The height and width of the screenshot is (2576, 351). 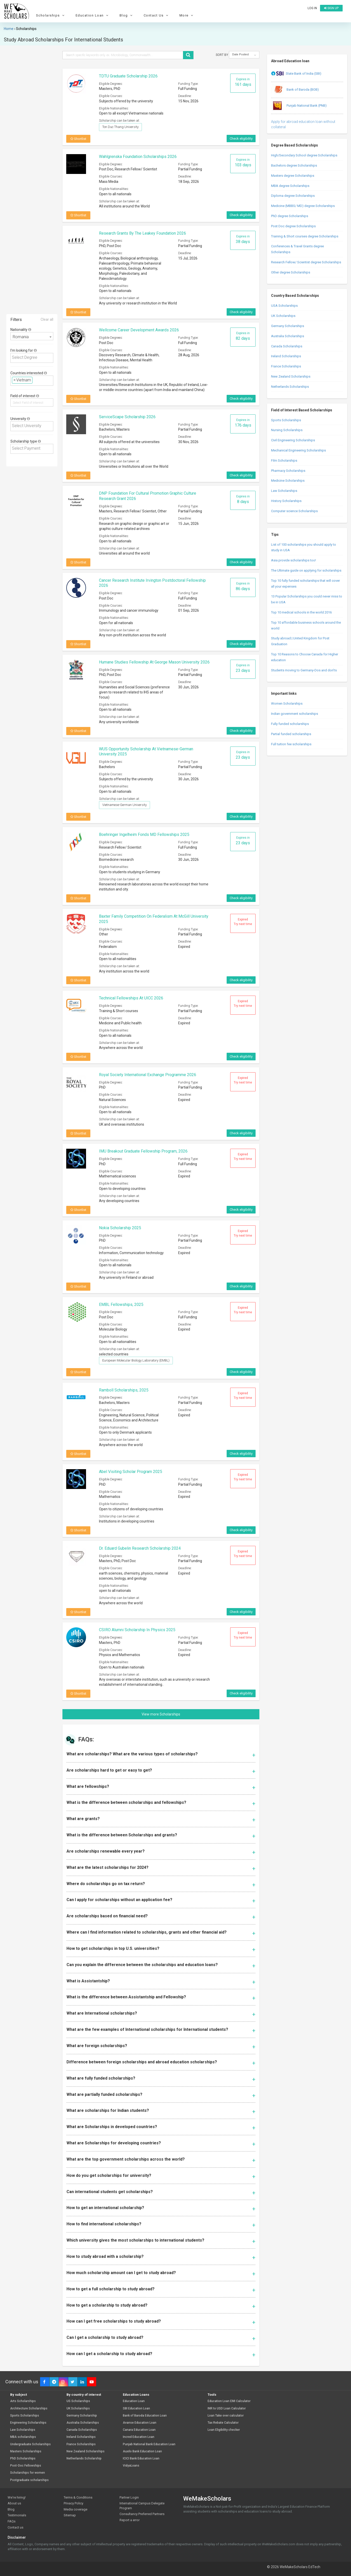 I want to click on Civil Engineering Scholarships, so click(x=293, y=440).